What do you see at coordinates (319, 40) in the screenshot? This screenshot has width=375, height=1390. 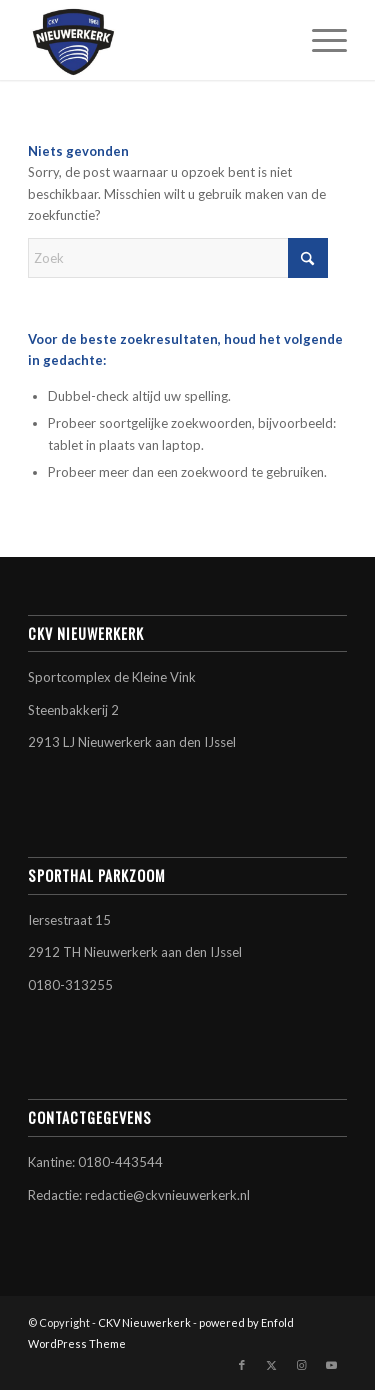 I see `[Menu]` at bounding box center [319, 40].